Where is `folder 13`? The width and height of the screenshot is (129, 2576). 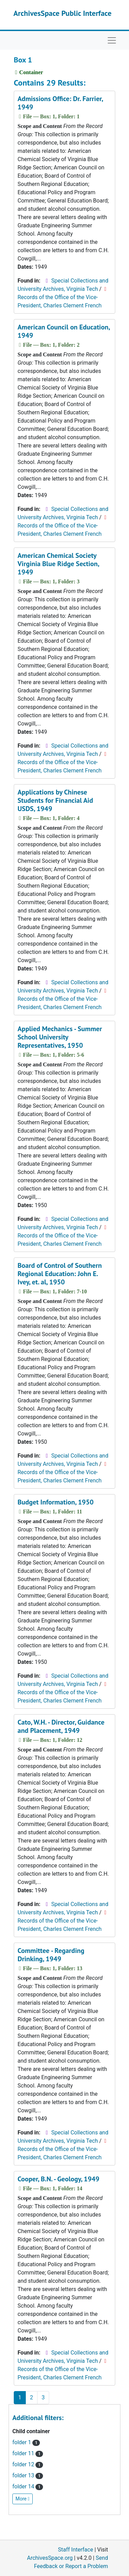 folder 13 is located at coordinates (27, 2475).